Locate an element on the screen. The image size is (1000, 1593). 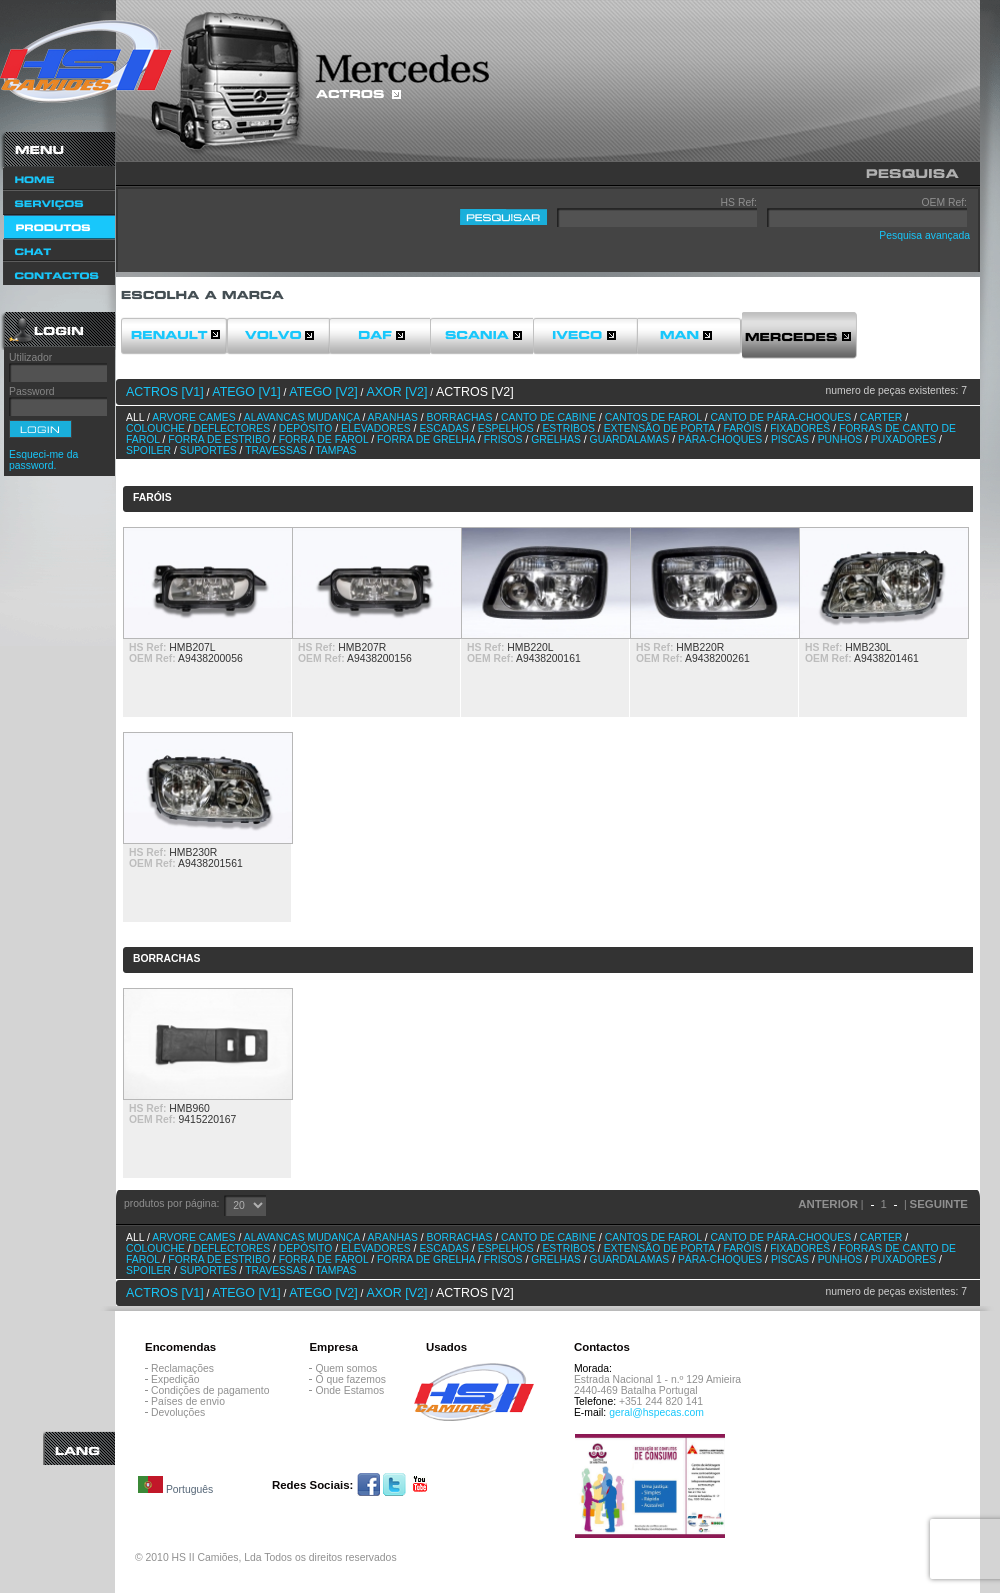
Pára-choques is located at coordinates (720, 439).